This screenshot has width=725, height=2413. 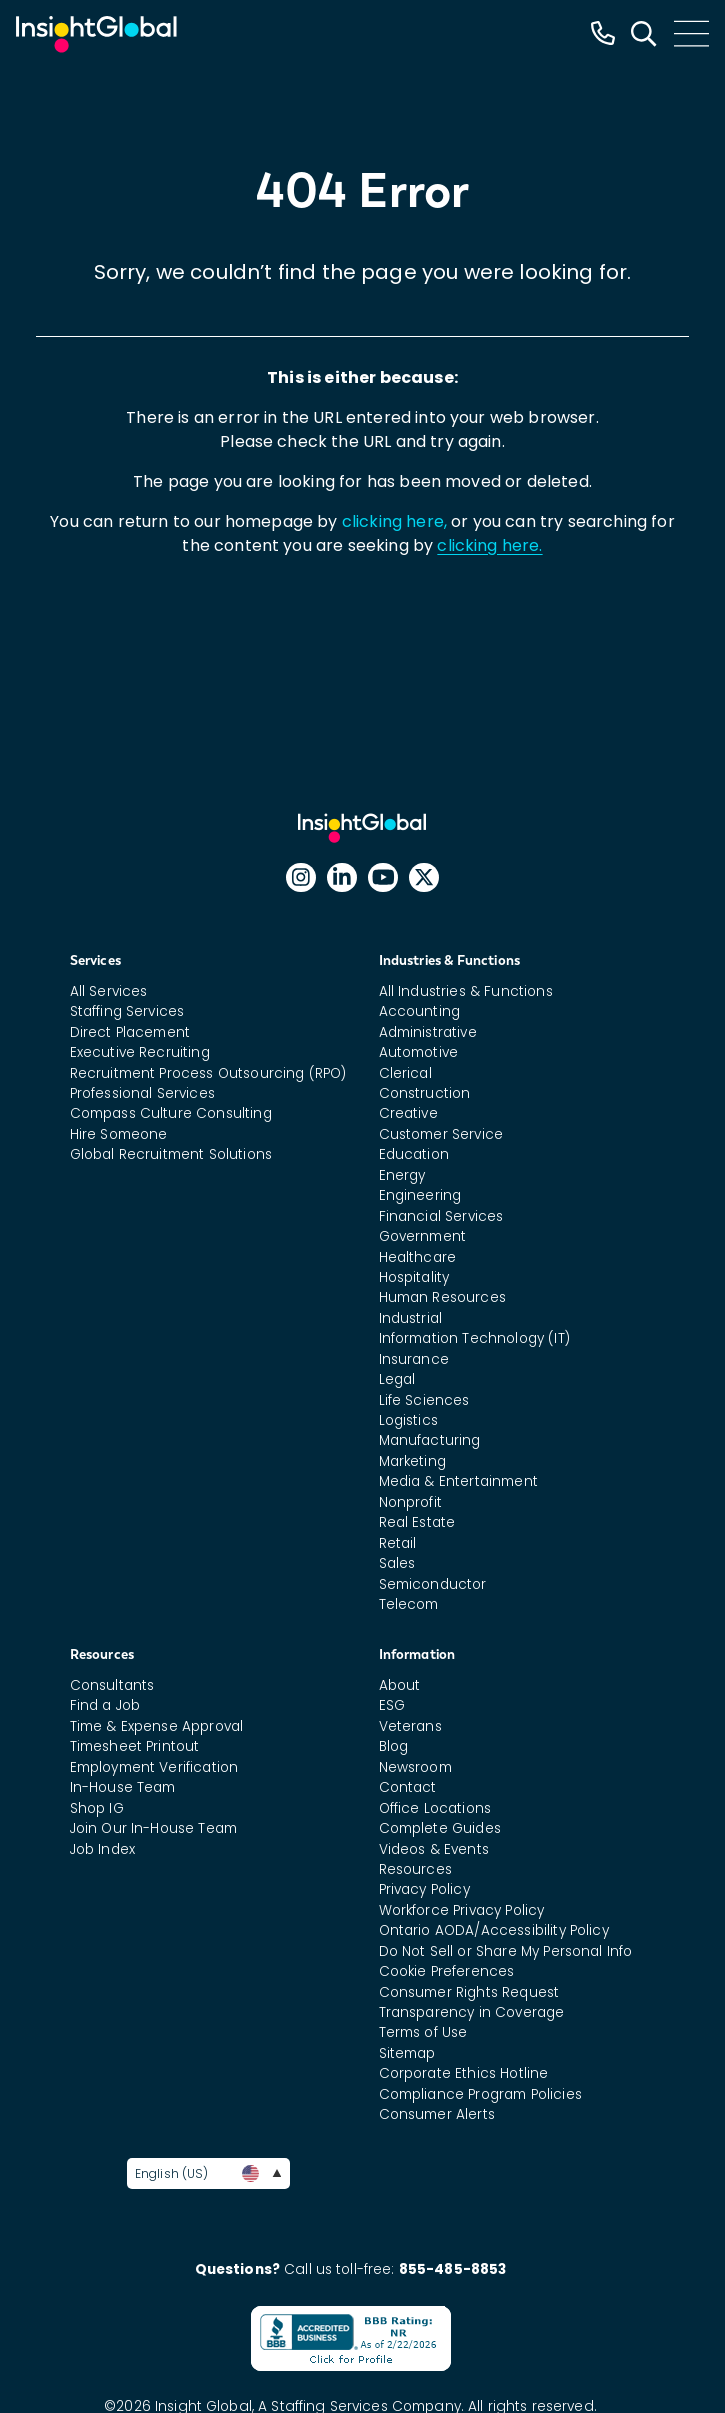 I want to click on [Insight Global Phone Number], so click(x=603, y=34).